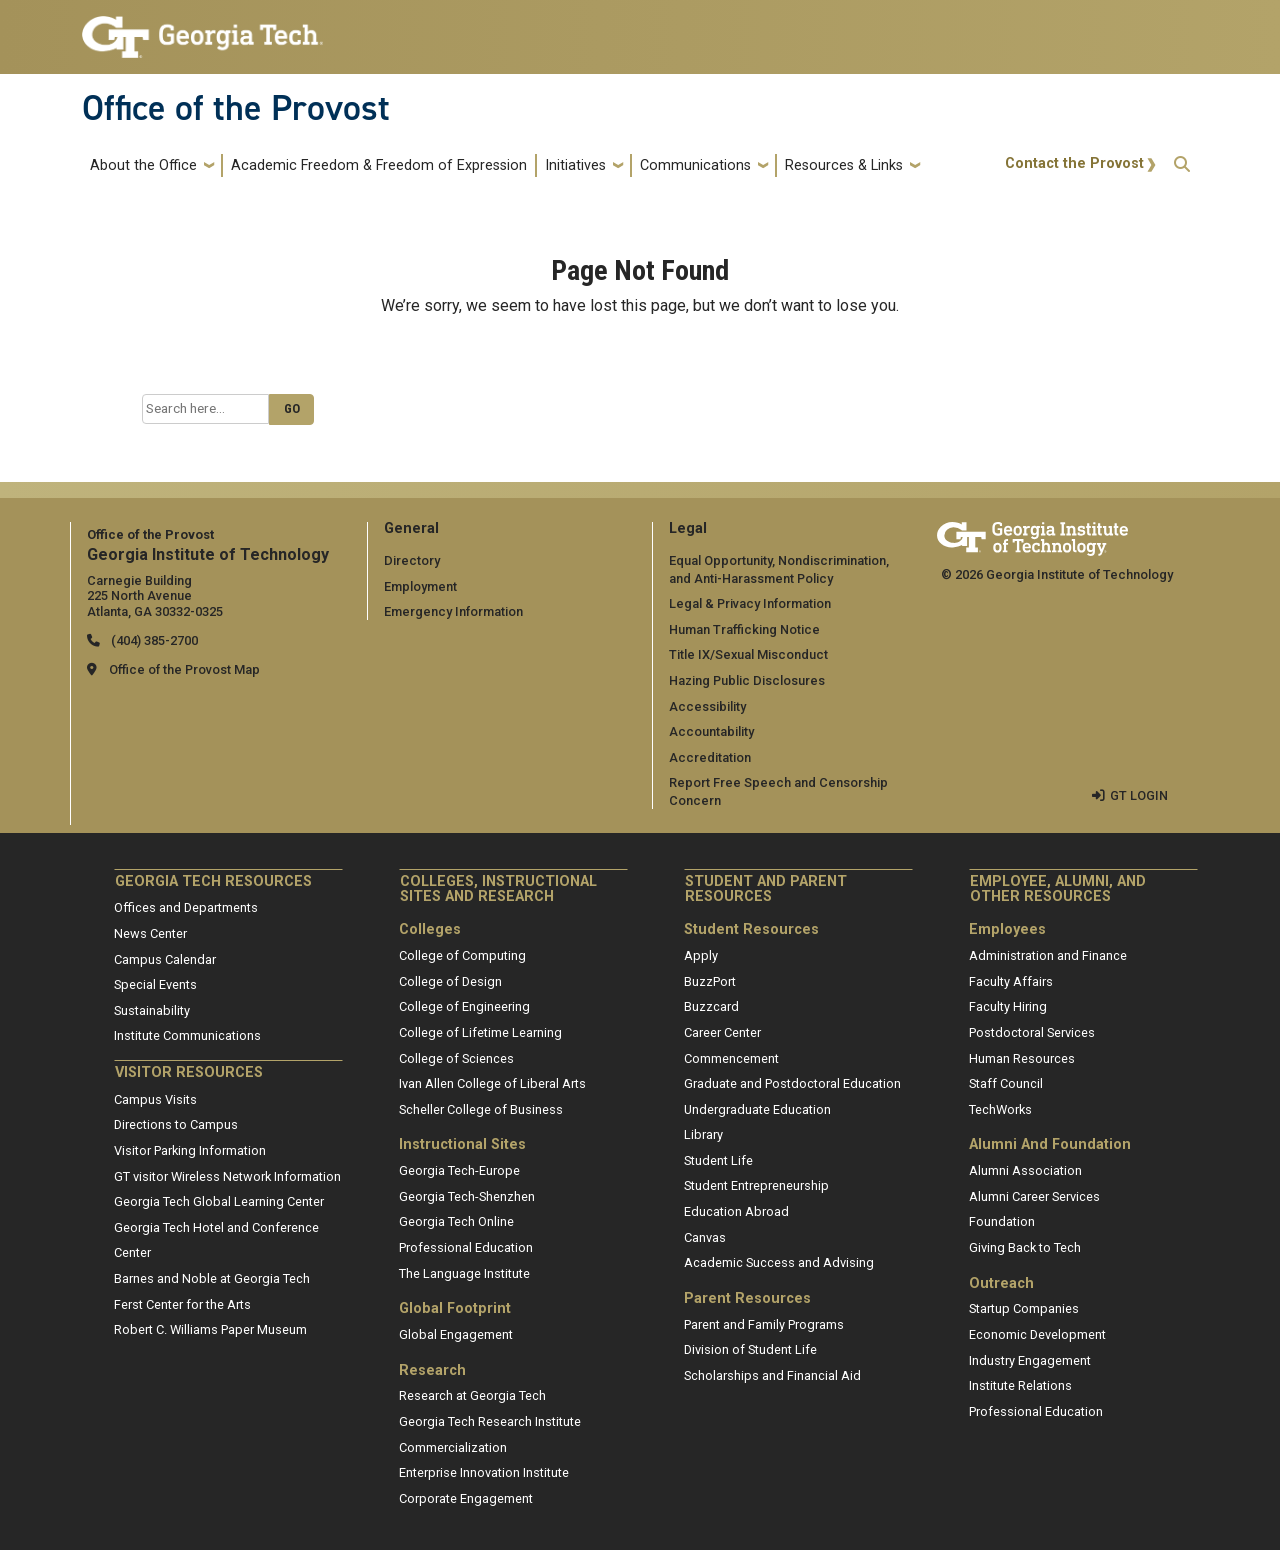  What do you see at coordinates (722, 1032) in the screenshot?
I see `Career Center` at bounding box center [722, 1032].